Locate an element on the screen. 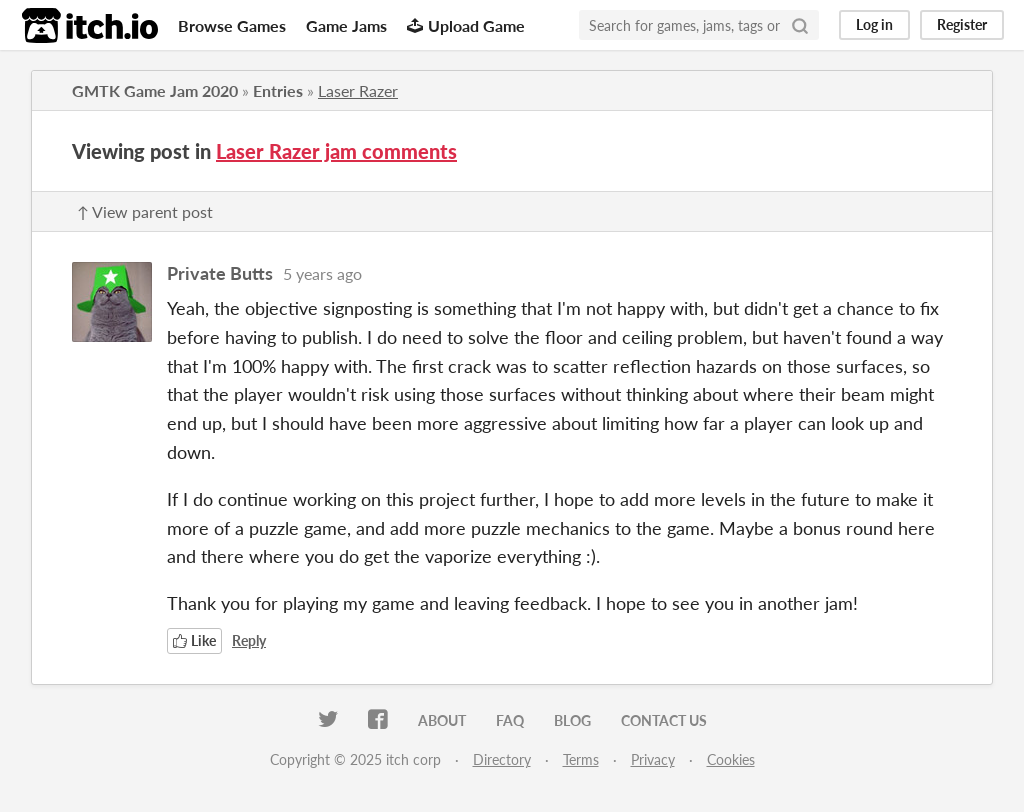 The image size is (1024, 812). Private Butts is located at coordinates (220, 273).